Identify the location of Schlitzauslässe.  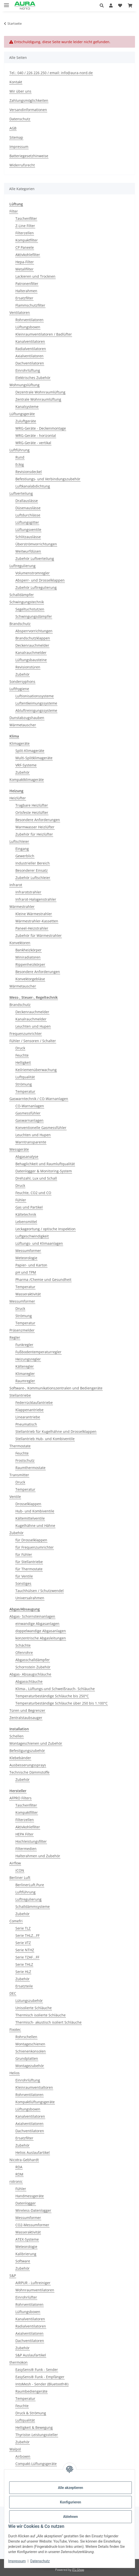
(28, 536).